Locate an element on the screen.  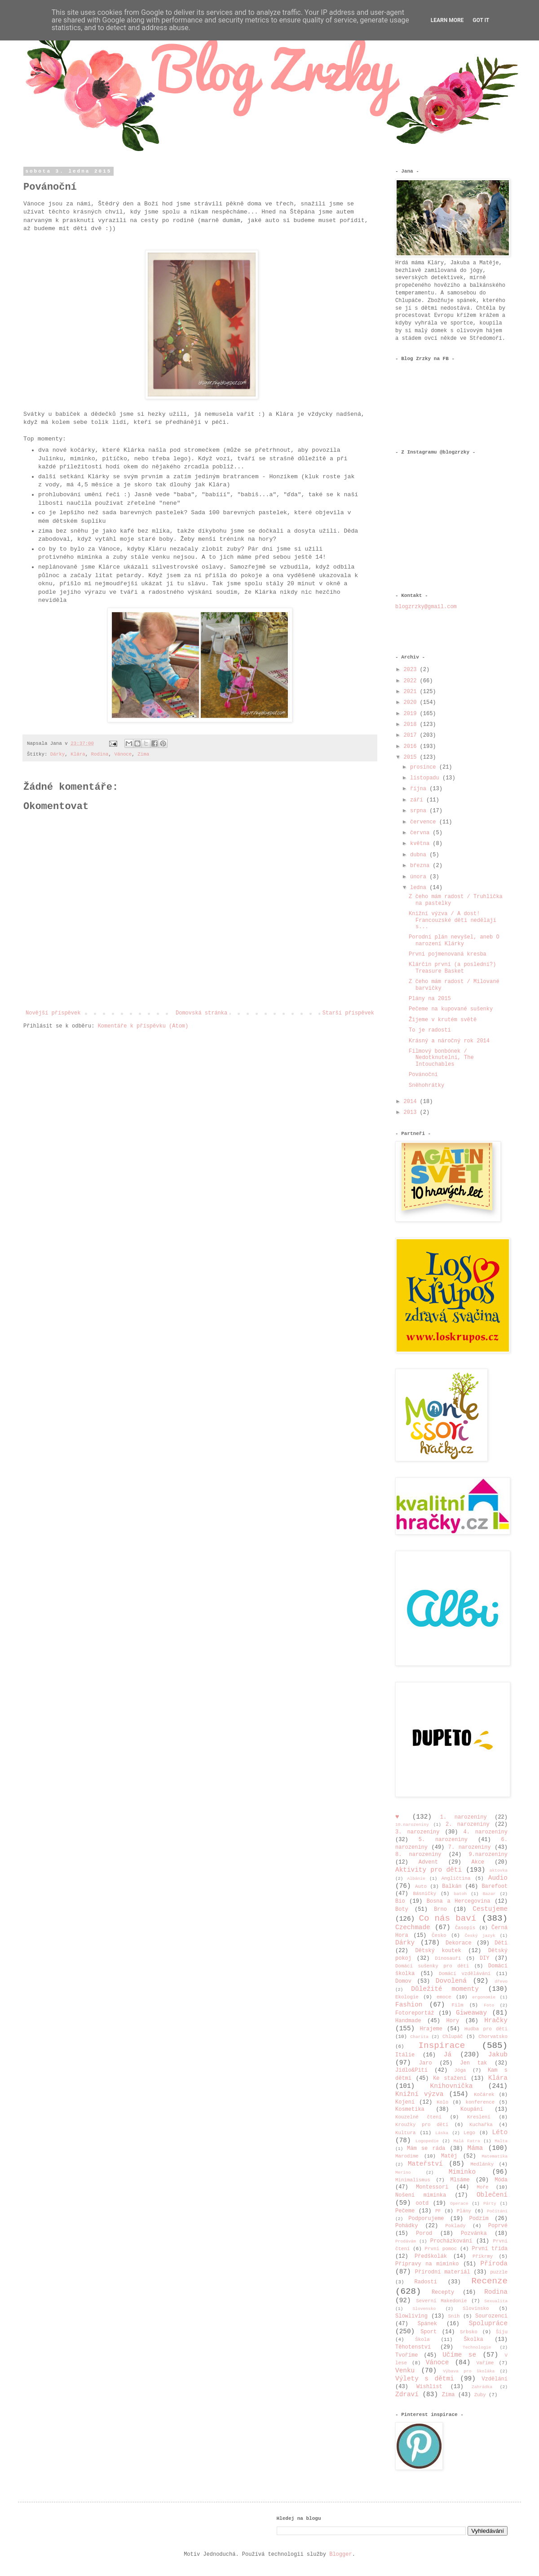
Párty is located at coordinates (489, 2203).